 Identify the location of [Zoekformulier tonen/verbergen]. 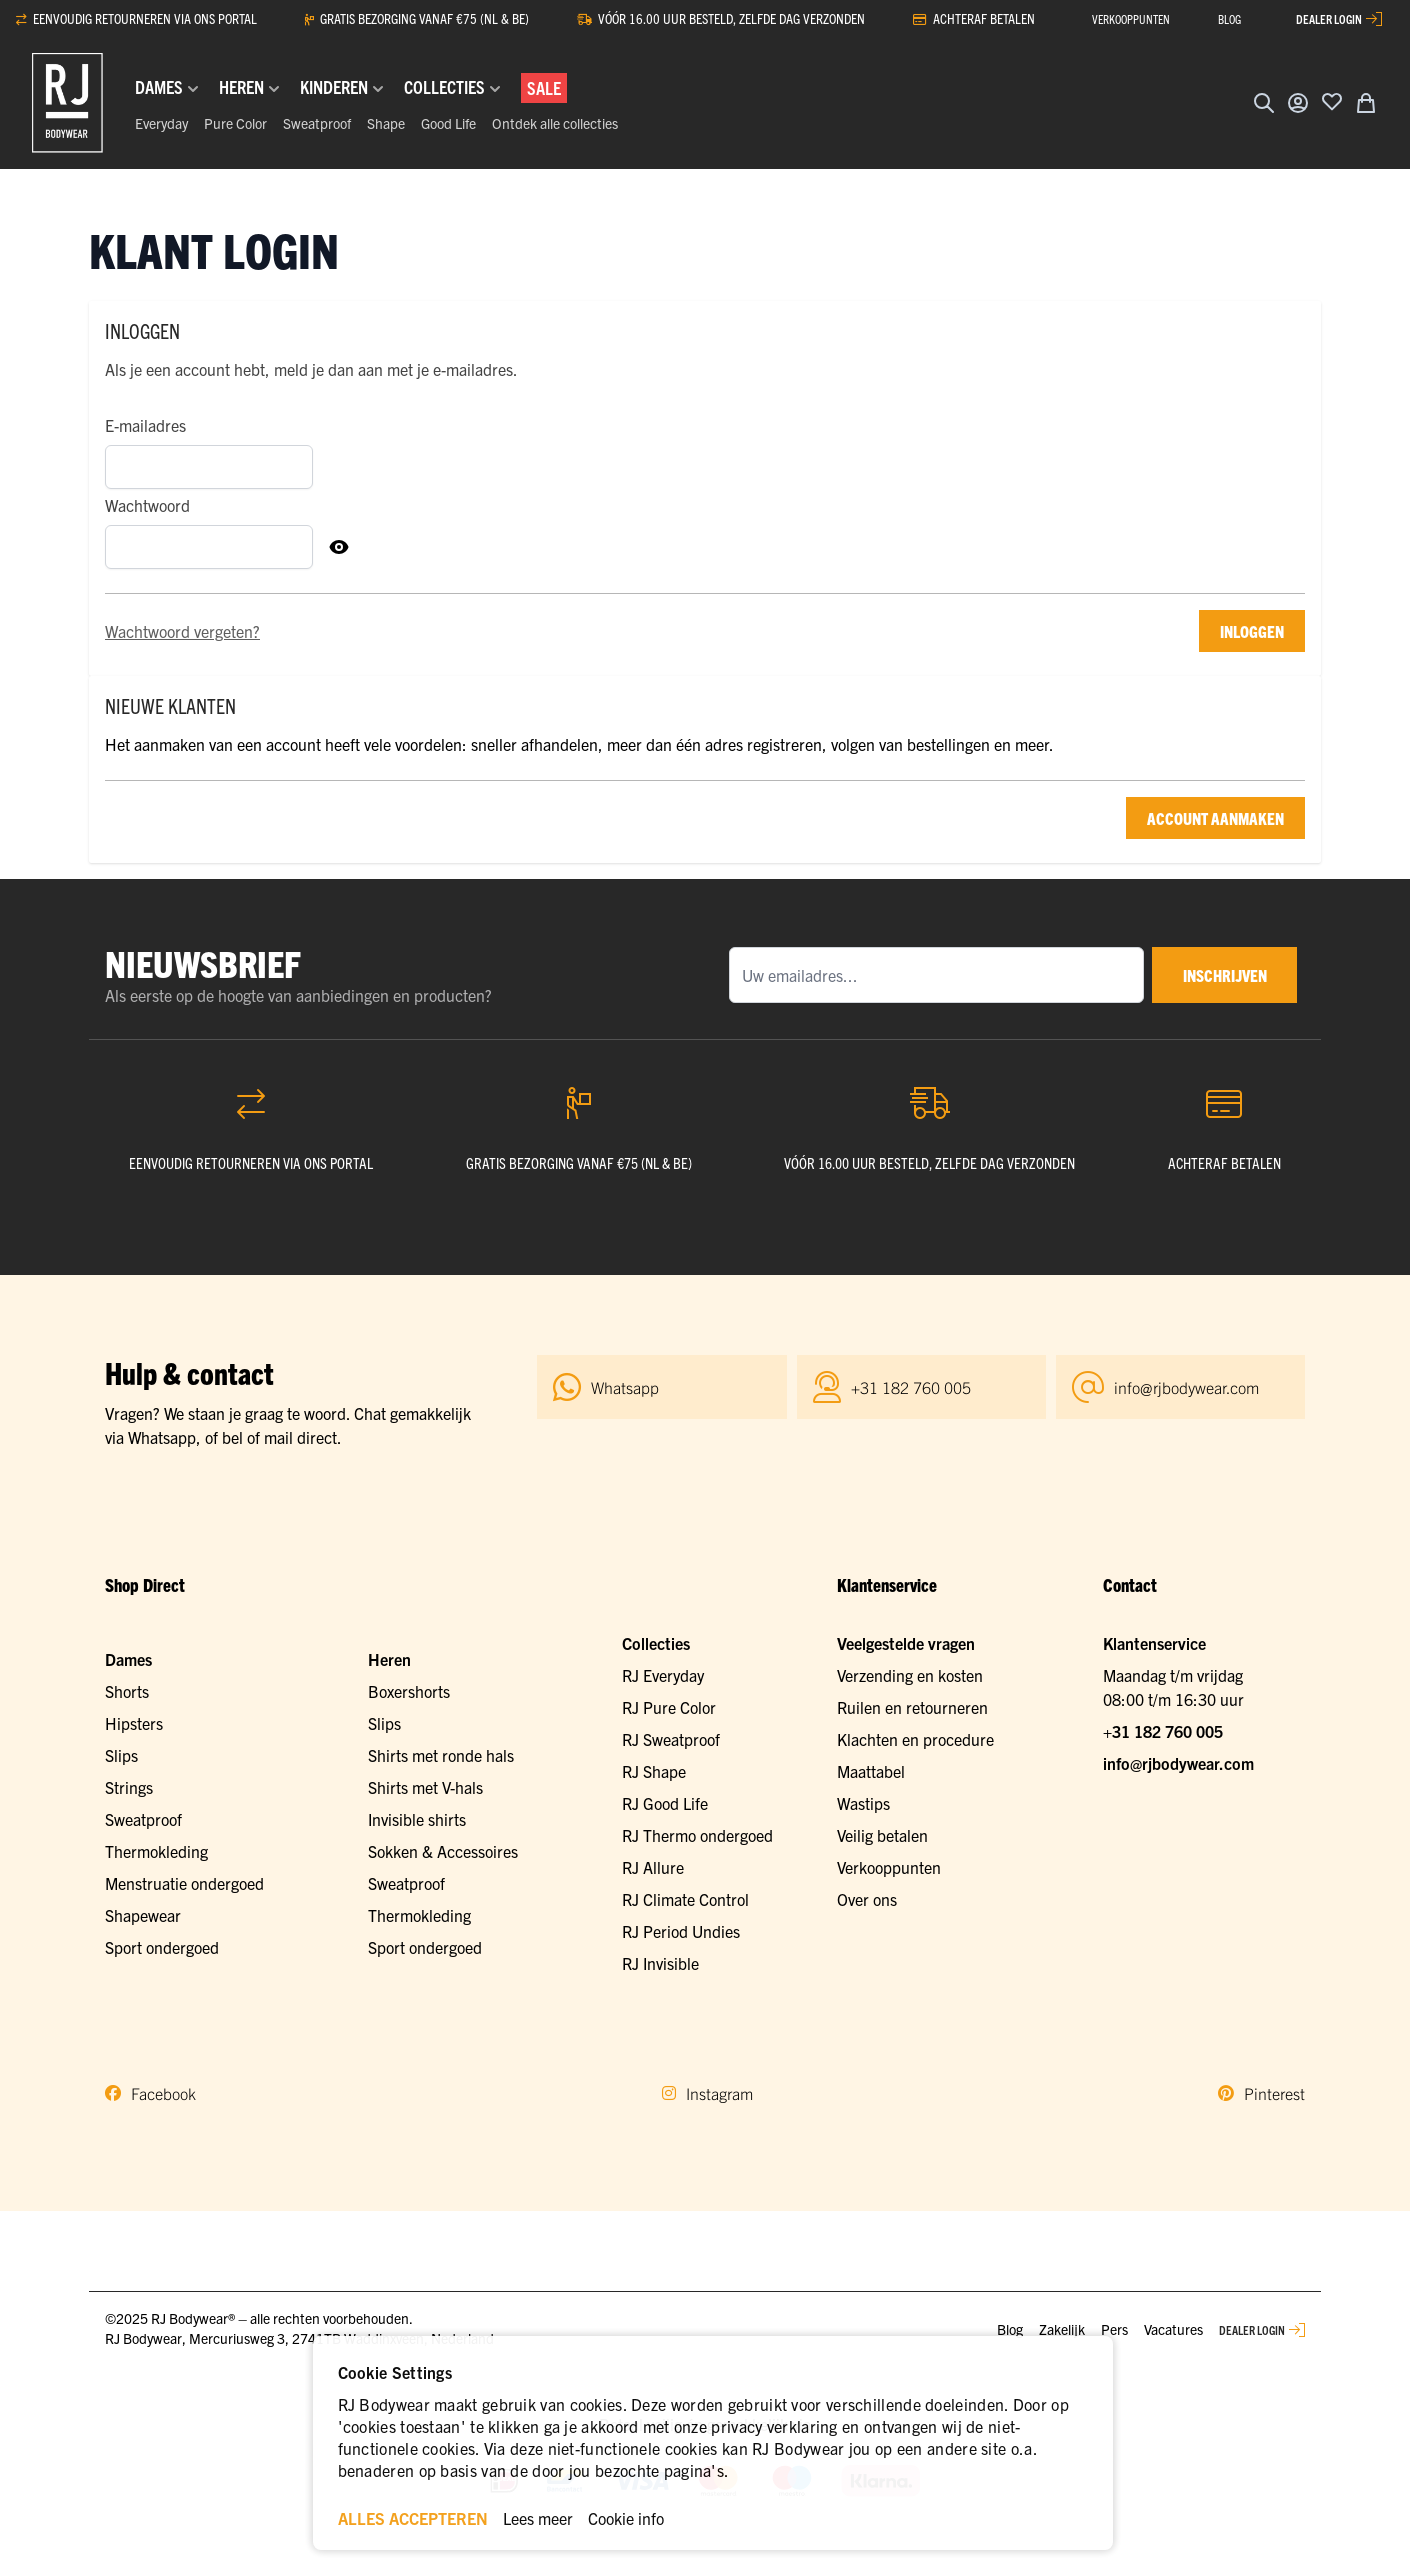
(1264, 103).